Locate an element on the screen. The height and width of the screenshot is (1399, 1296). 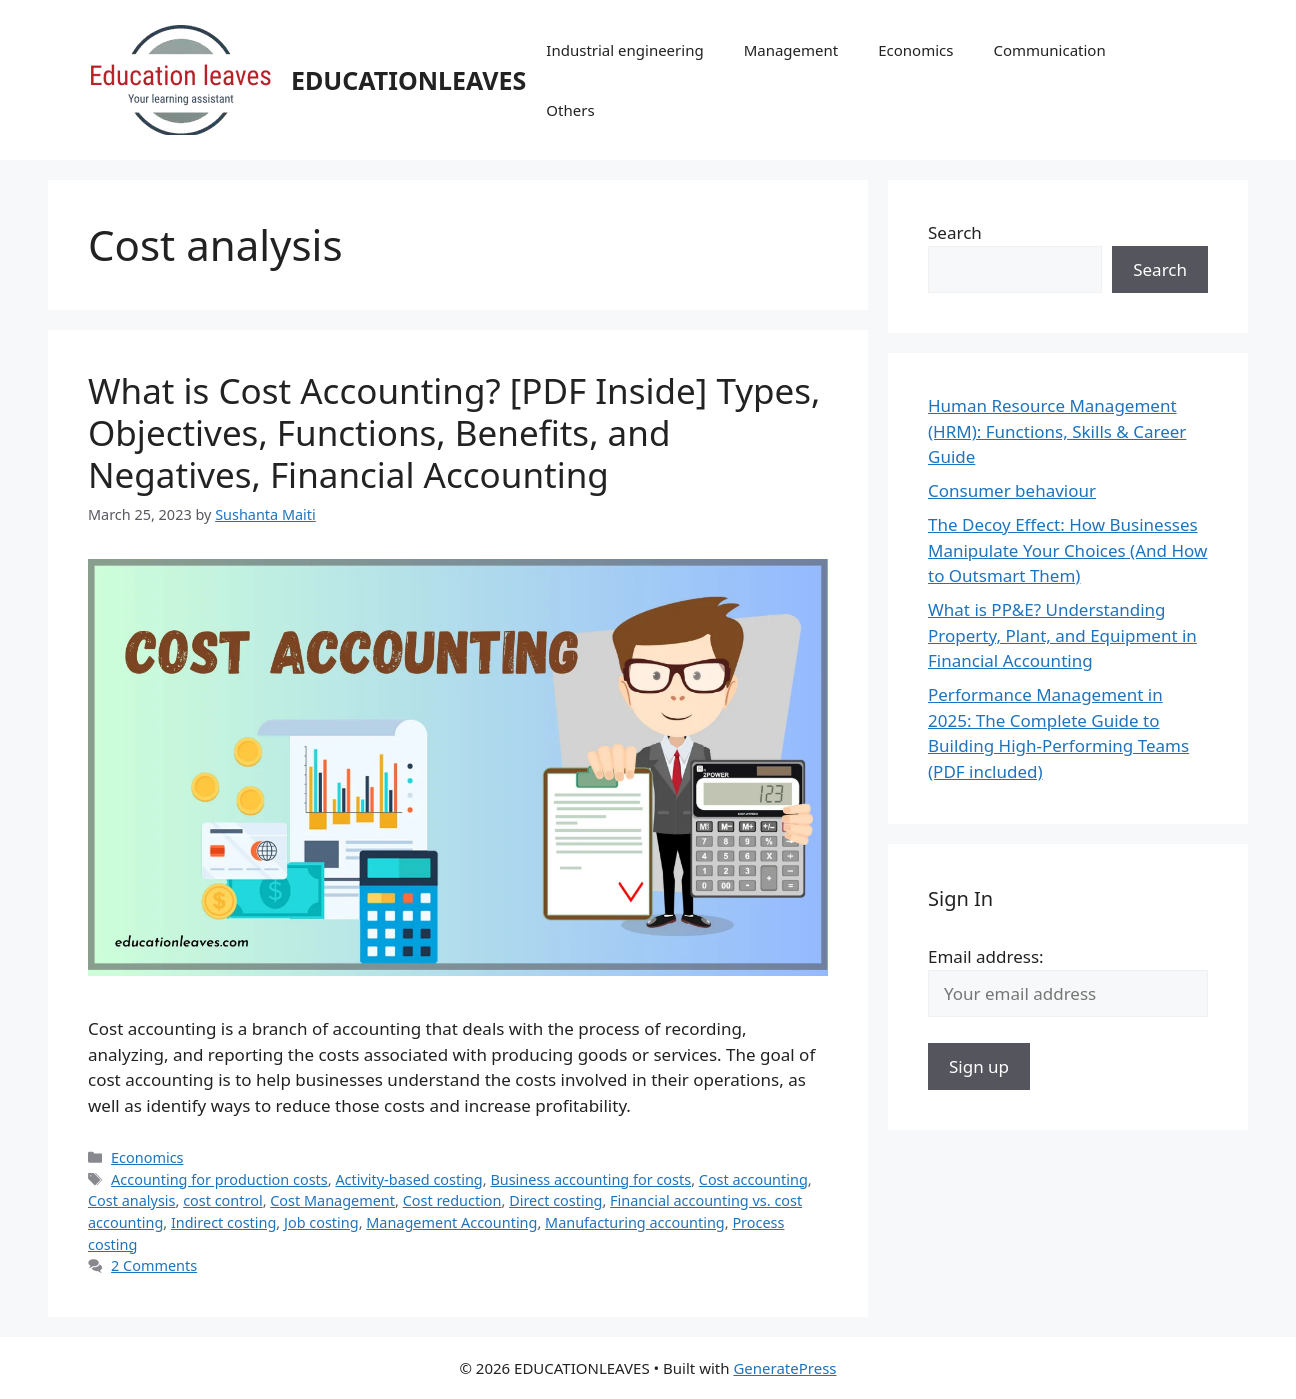
Cost reduction is located at coordinates (452, 1200).